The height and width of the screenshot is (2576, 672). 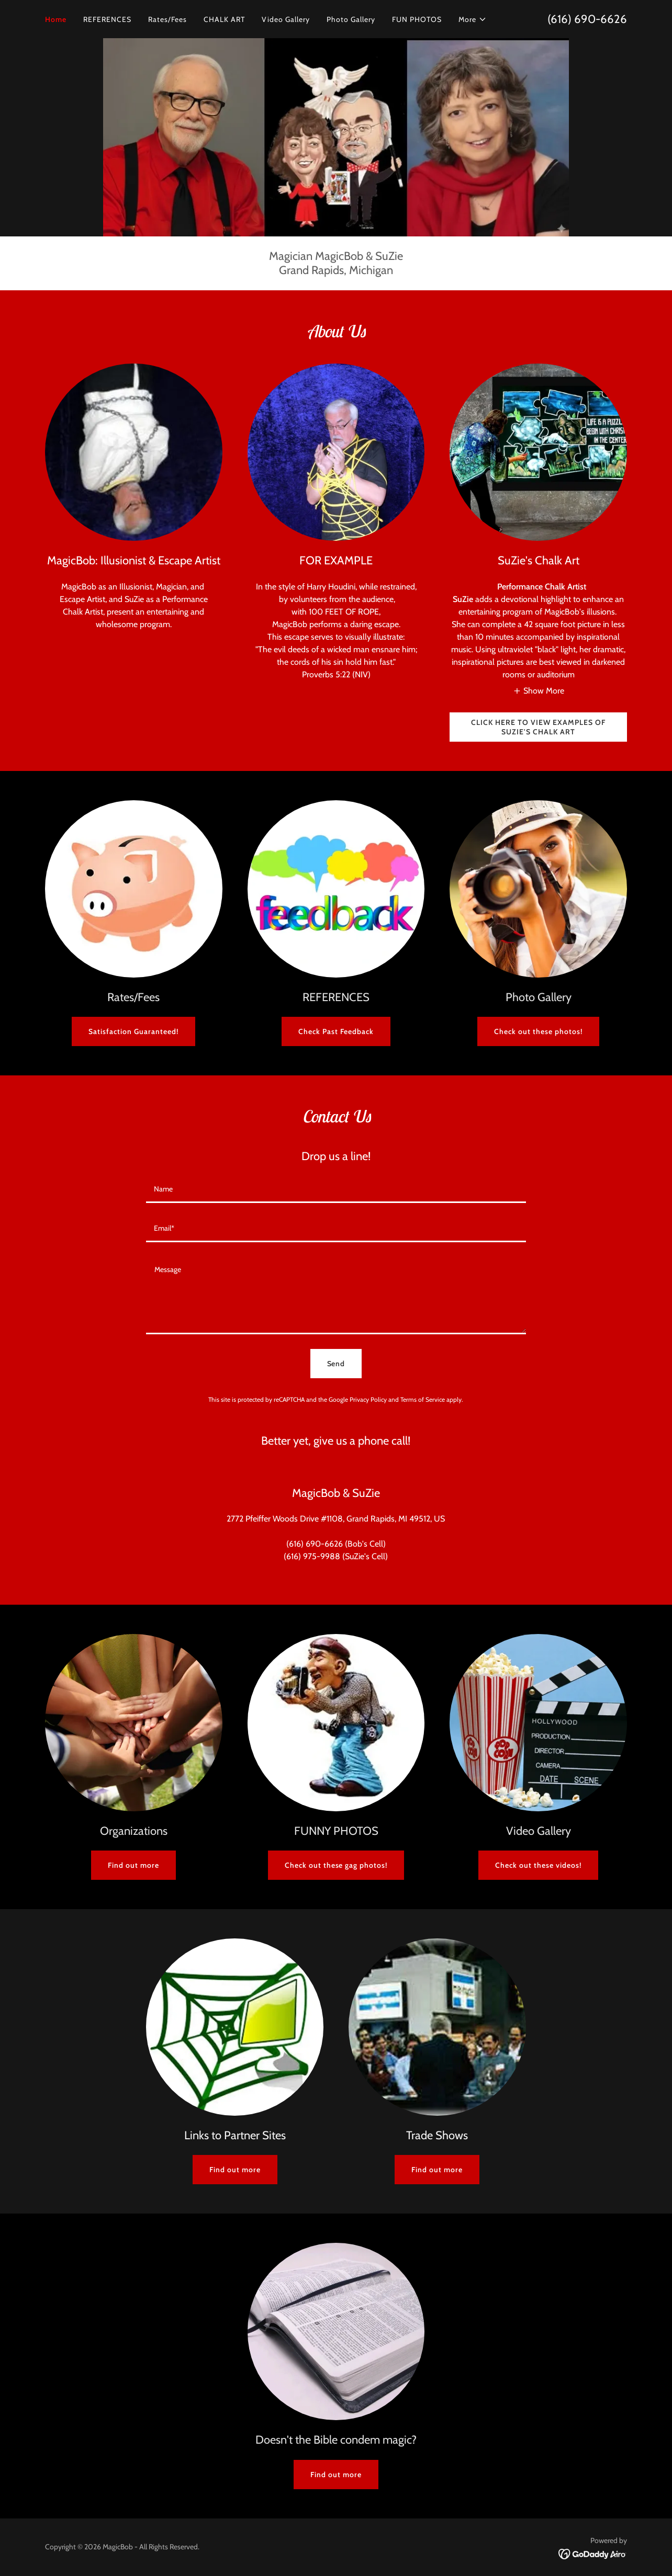 What do you see at coordinates (336, 1363) in the screenshot?
I see `Send` at bounding box center [336, 1363].